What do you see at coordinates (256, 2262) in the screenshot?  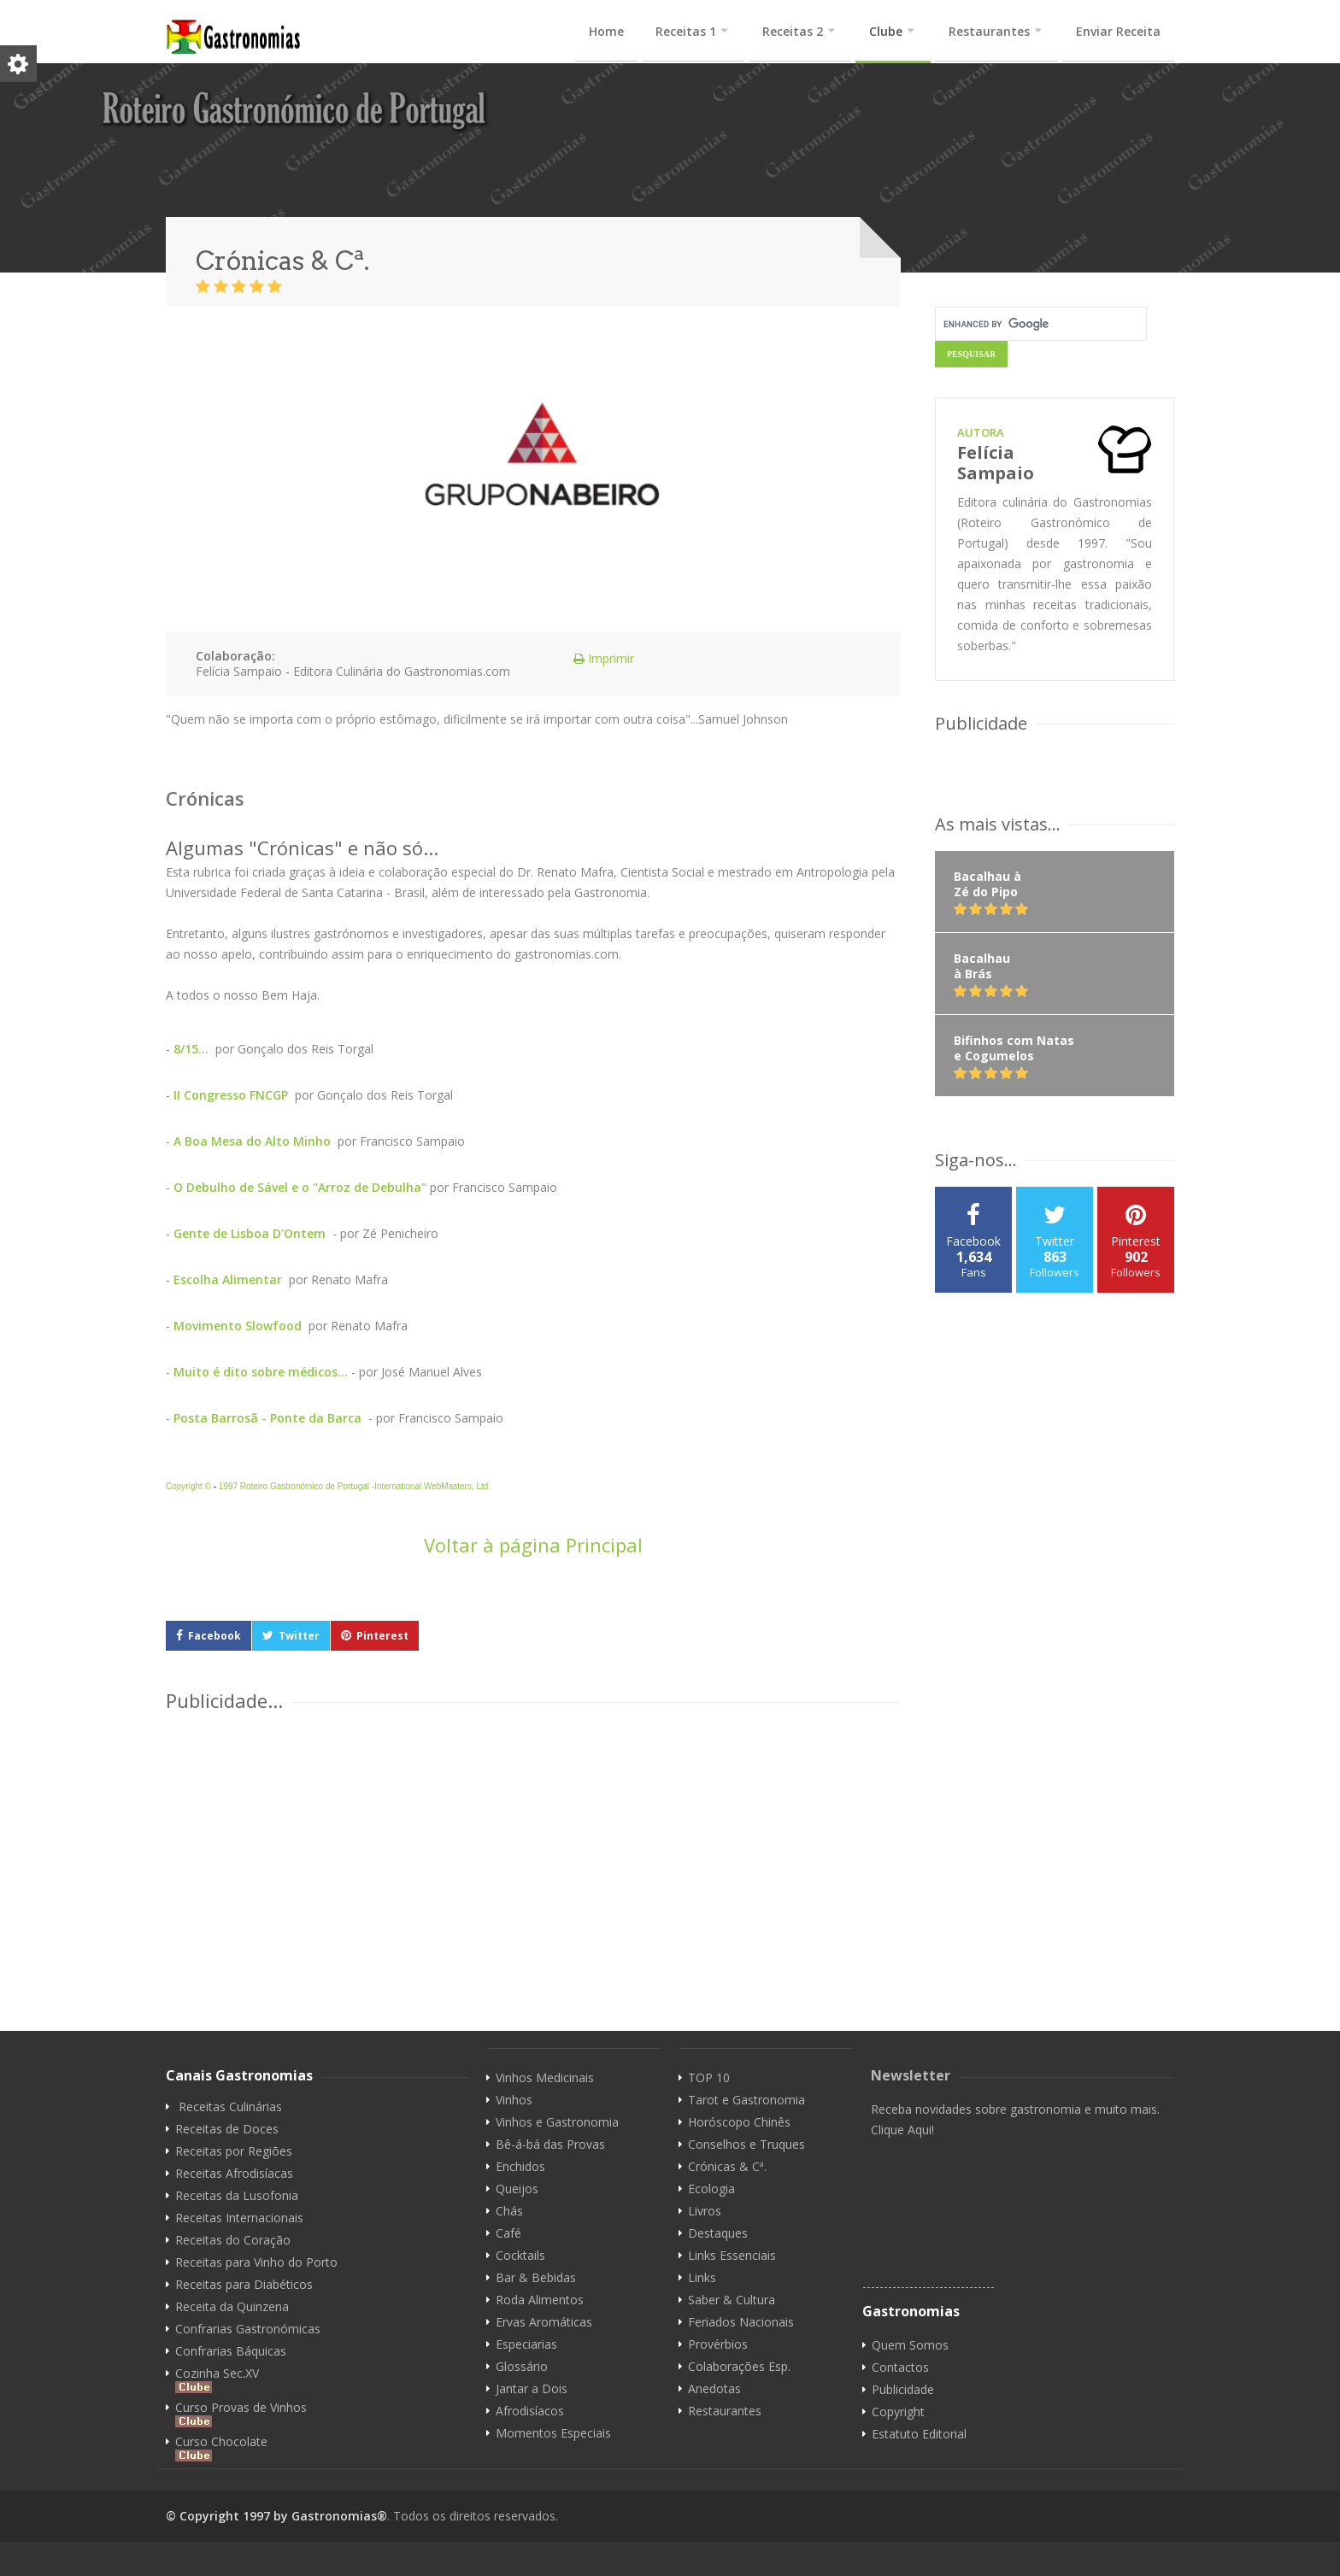 I see `Receitas para Vinho do Porto` at bounding box center [256, 2262].